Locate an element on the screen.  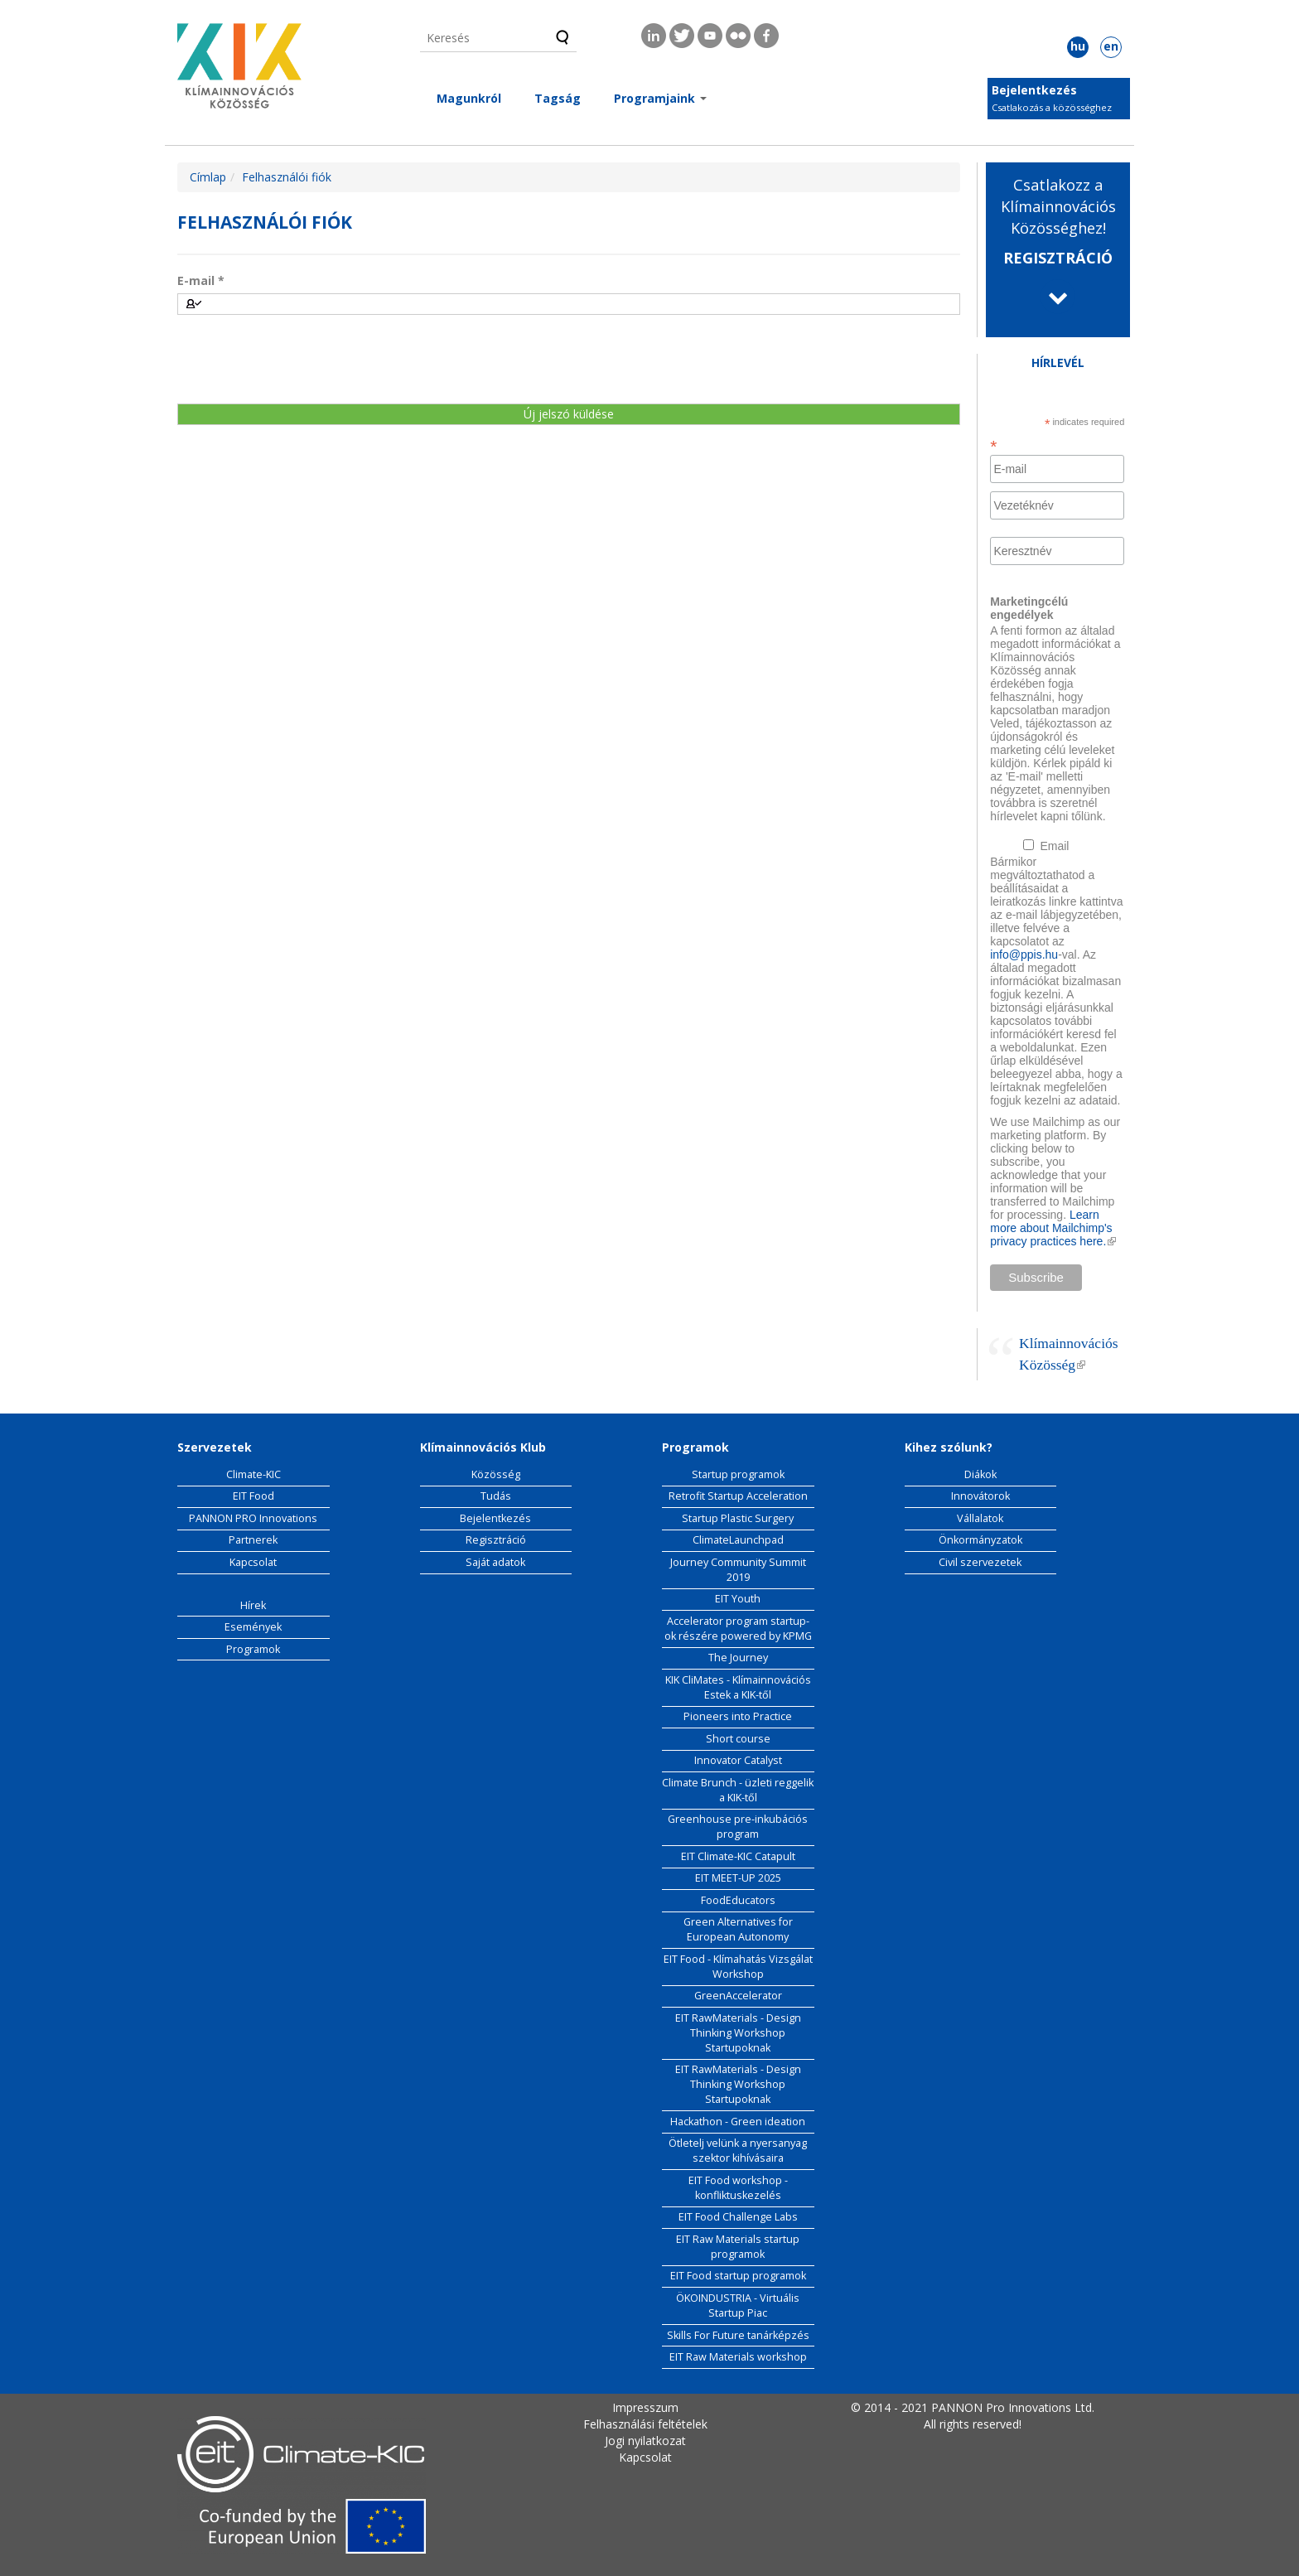
EIT RawMaterials - Design Thinking Workshop Startupoknak is located at coordinates (738, 2033).